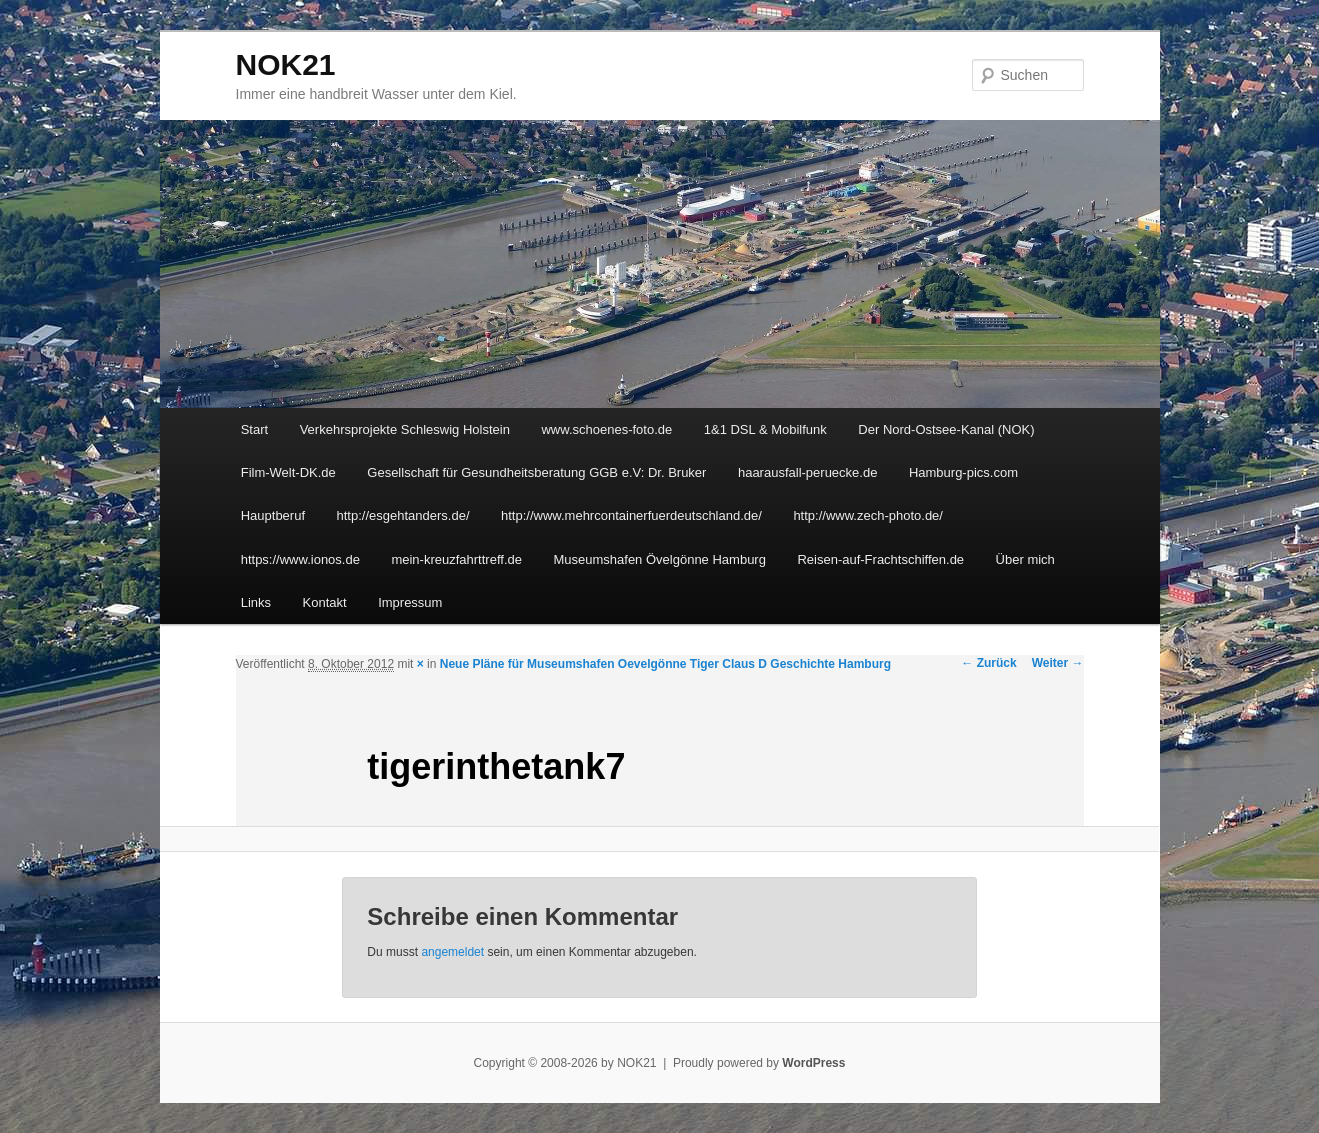  What do you see at coordinates (1058, 663) in the screenshot?
I see `Weiter →` at bounding box center [1058, 663].